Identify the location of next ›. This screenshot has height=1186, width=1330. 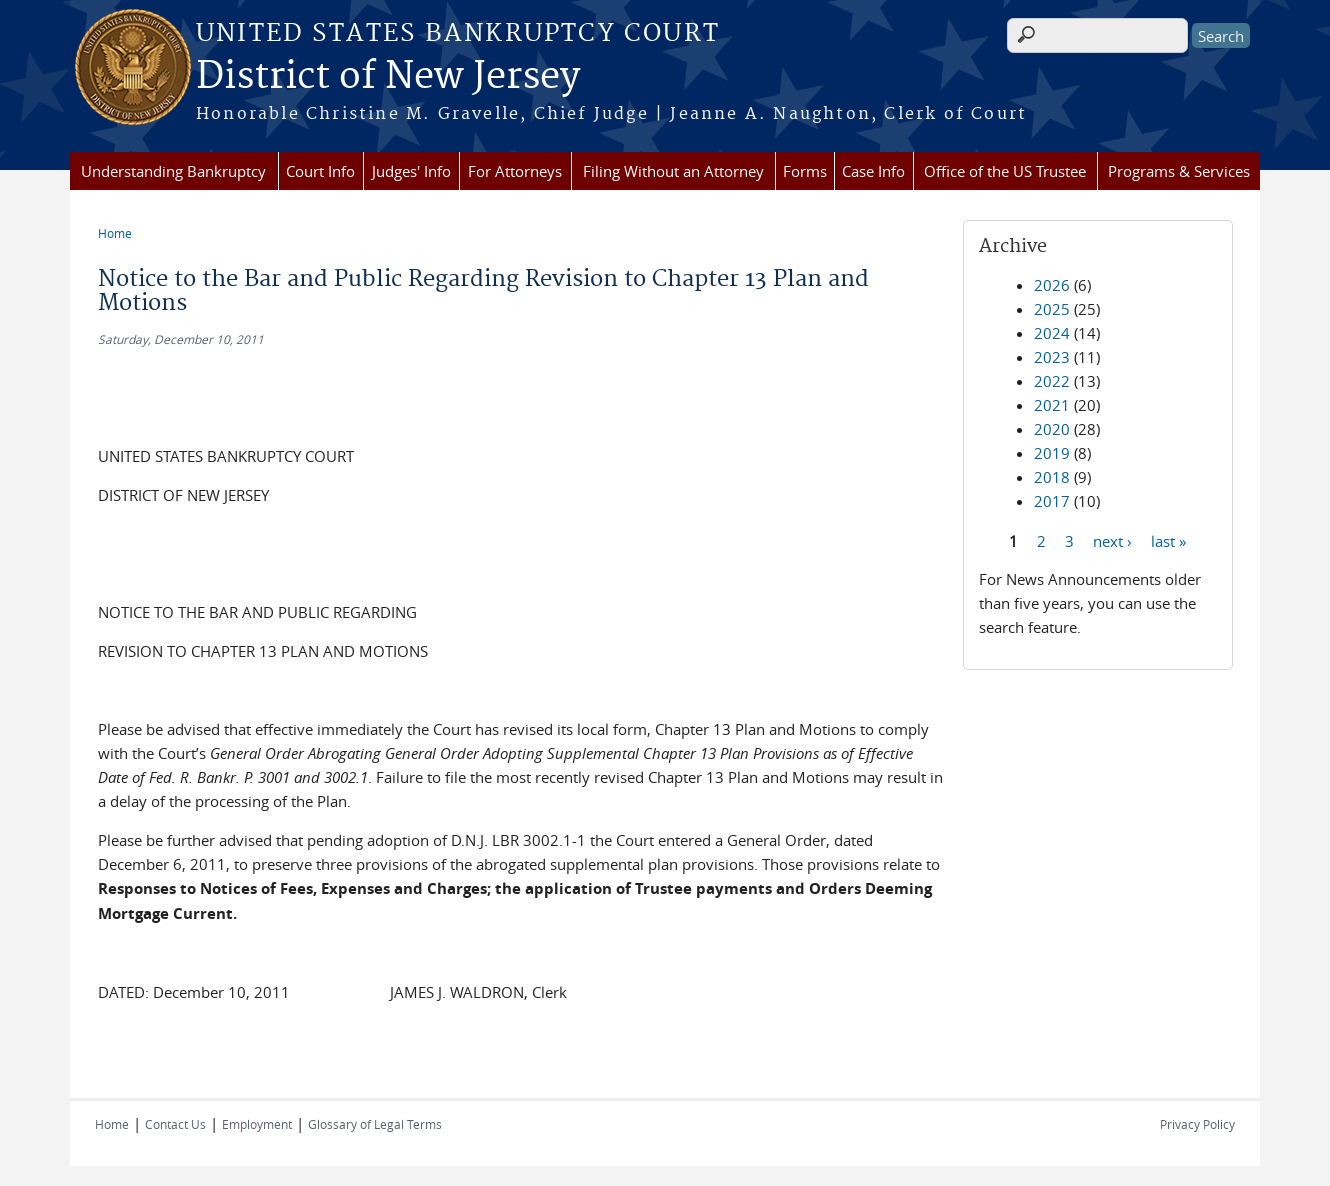
(1112, 540).